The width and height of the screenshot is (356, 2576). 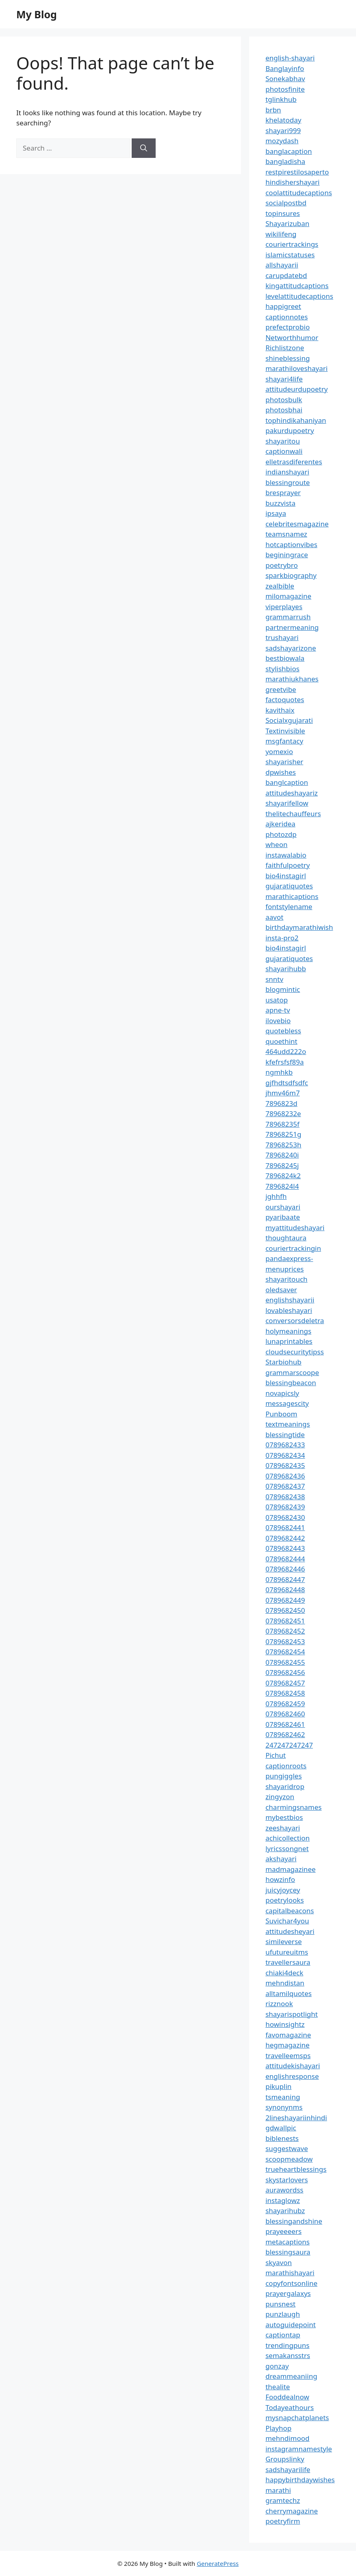 I want to click on ajkeridea, so click(x=280, y=823).